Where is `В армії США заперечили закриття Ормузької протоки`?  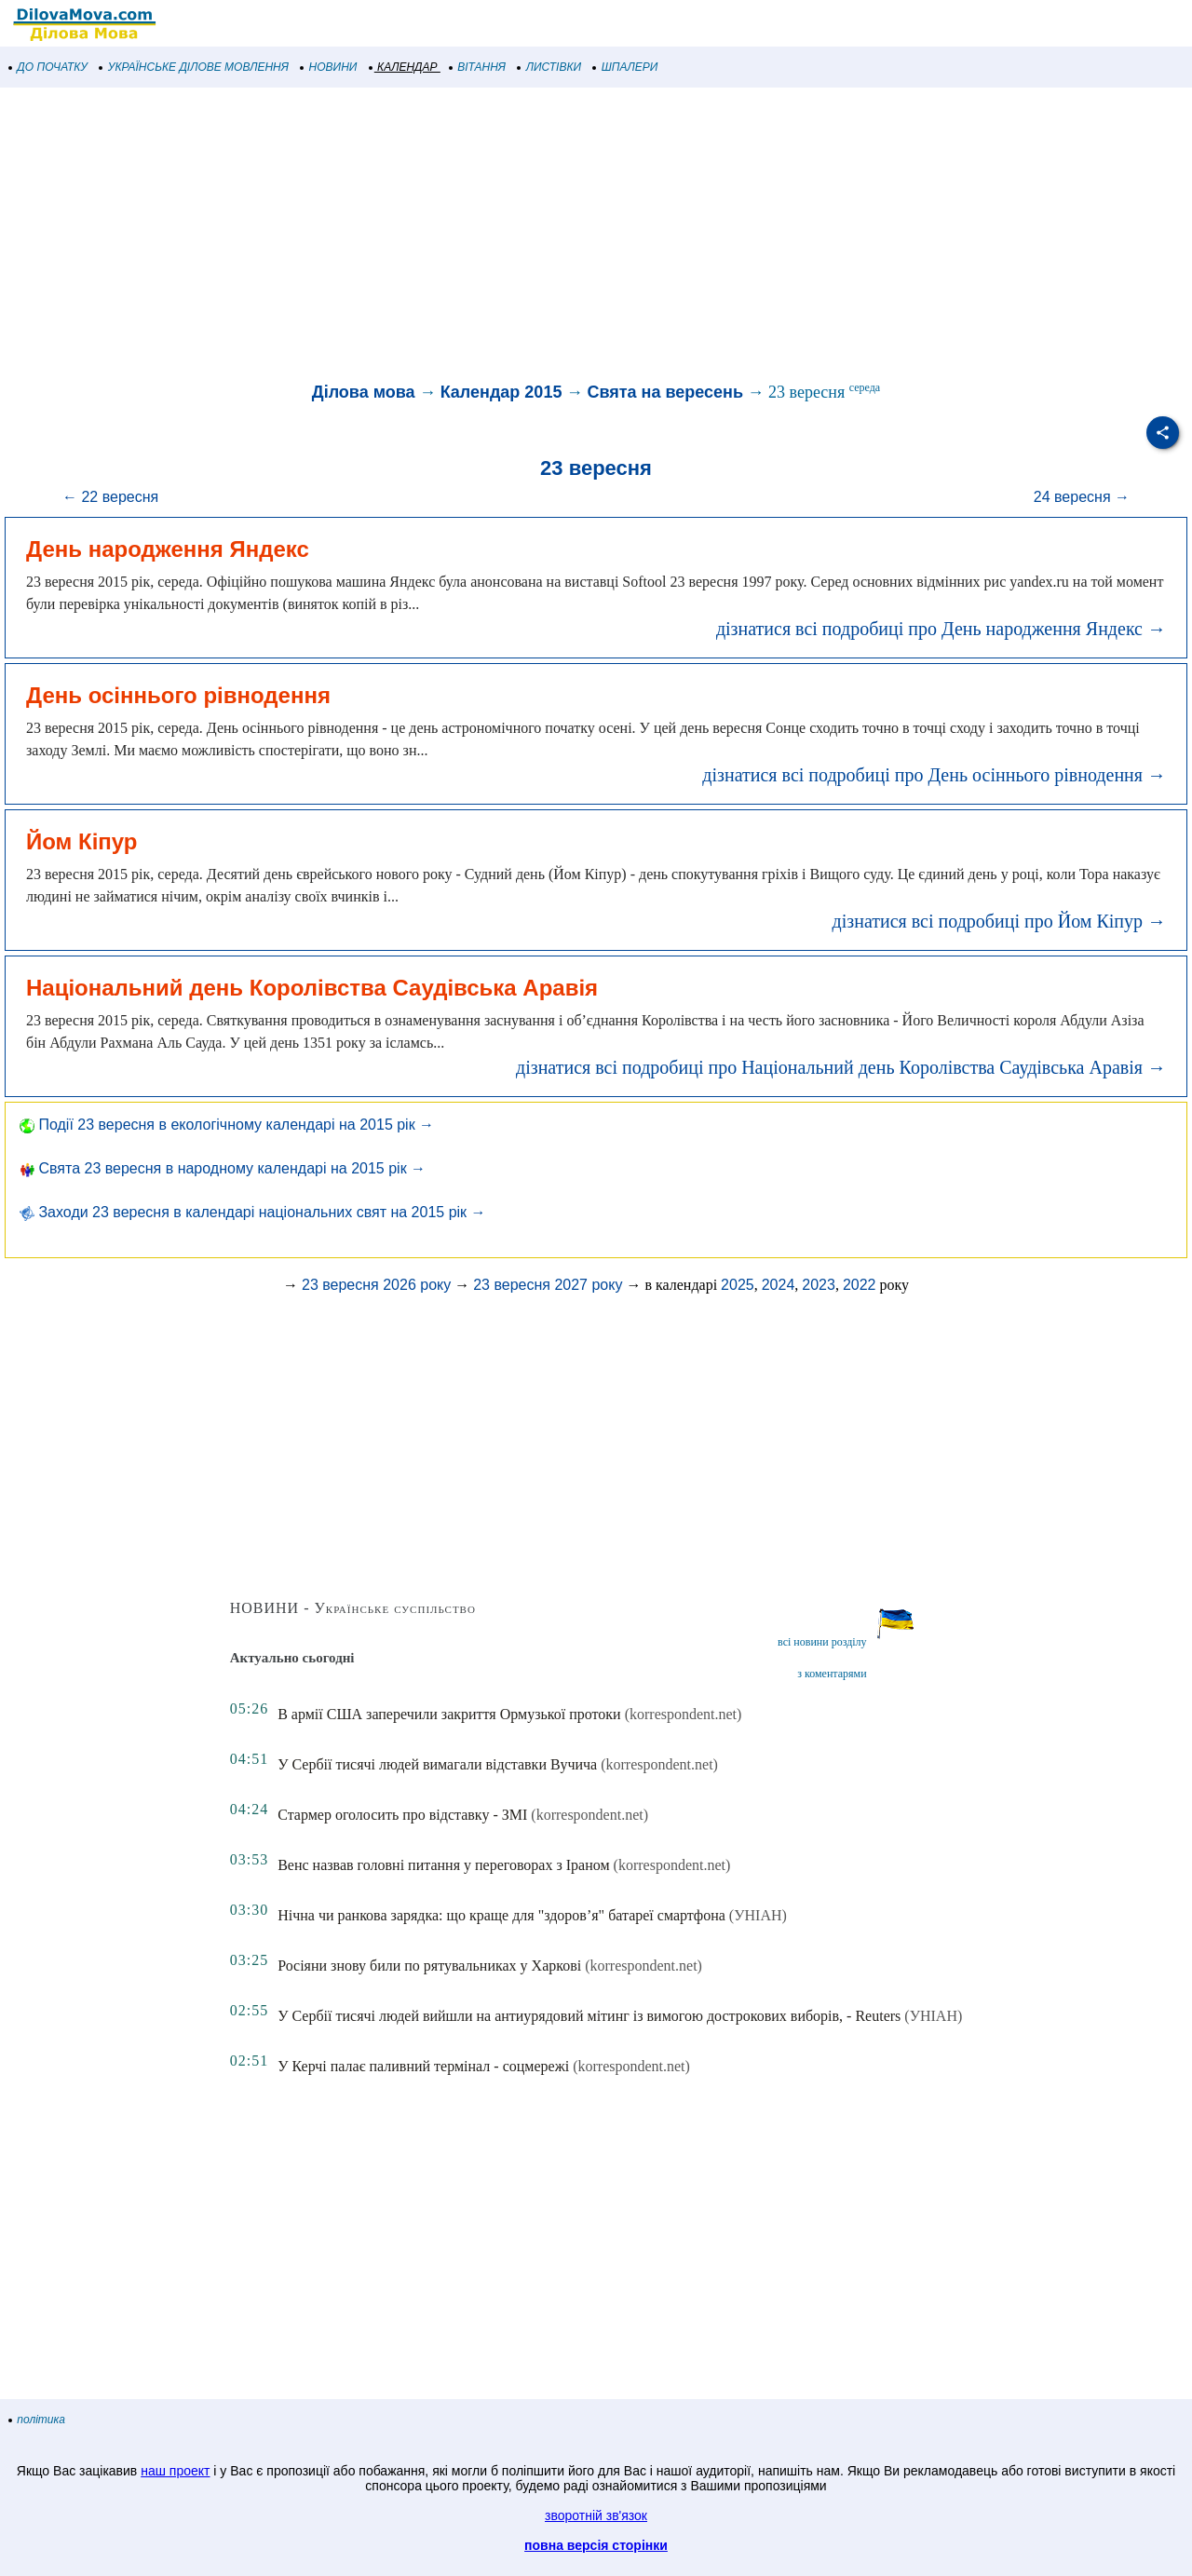
В армії США заперечили закриття Ормузької протоки is located at coordinates (449, 1714).